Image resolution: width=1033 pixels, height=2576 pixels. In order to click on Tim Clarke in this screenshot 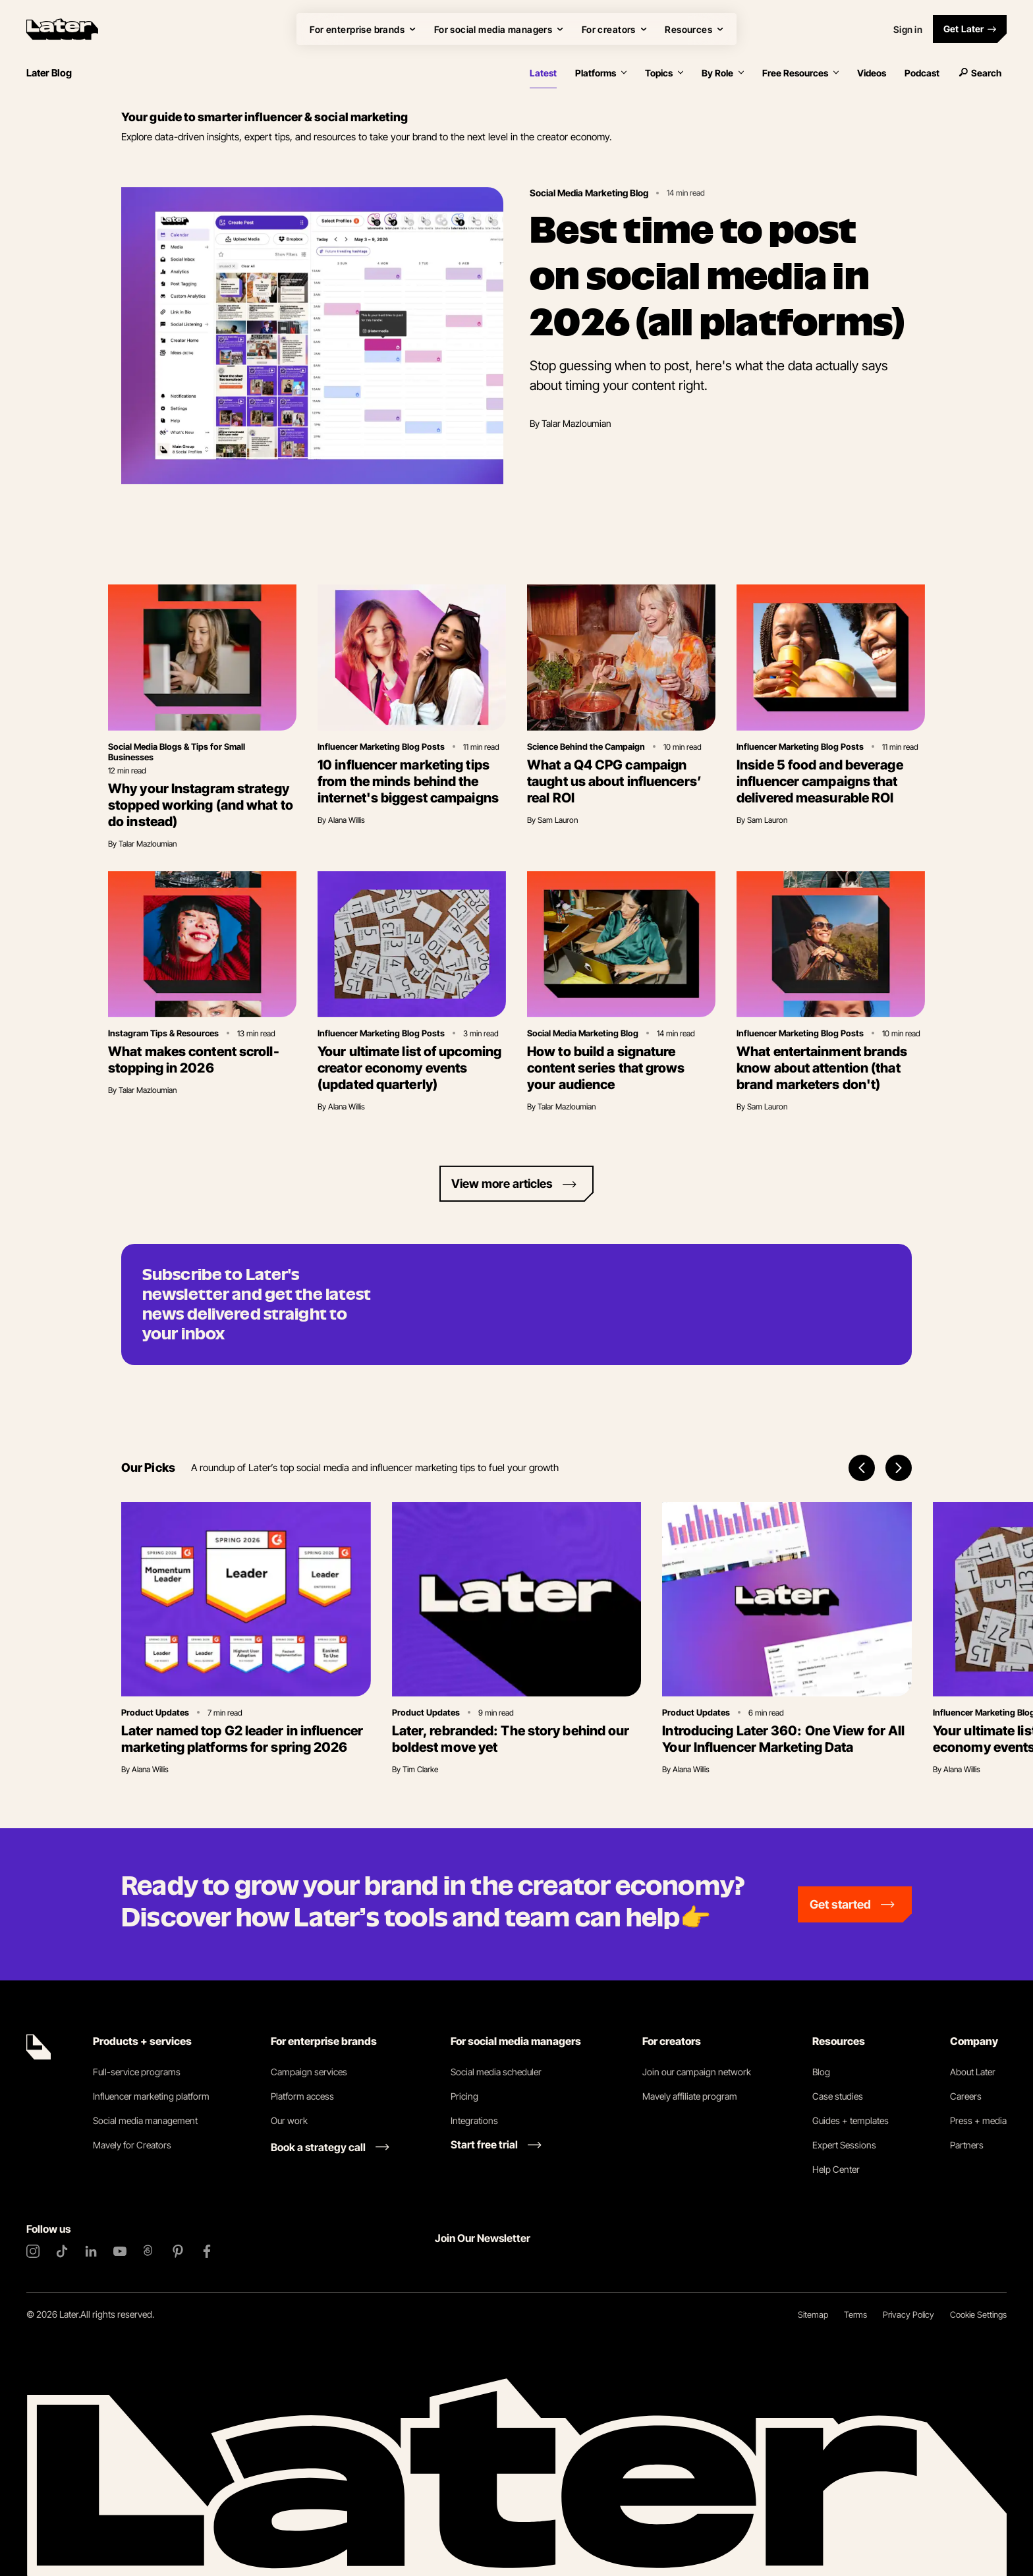, I will do `click(420, 1769)`.